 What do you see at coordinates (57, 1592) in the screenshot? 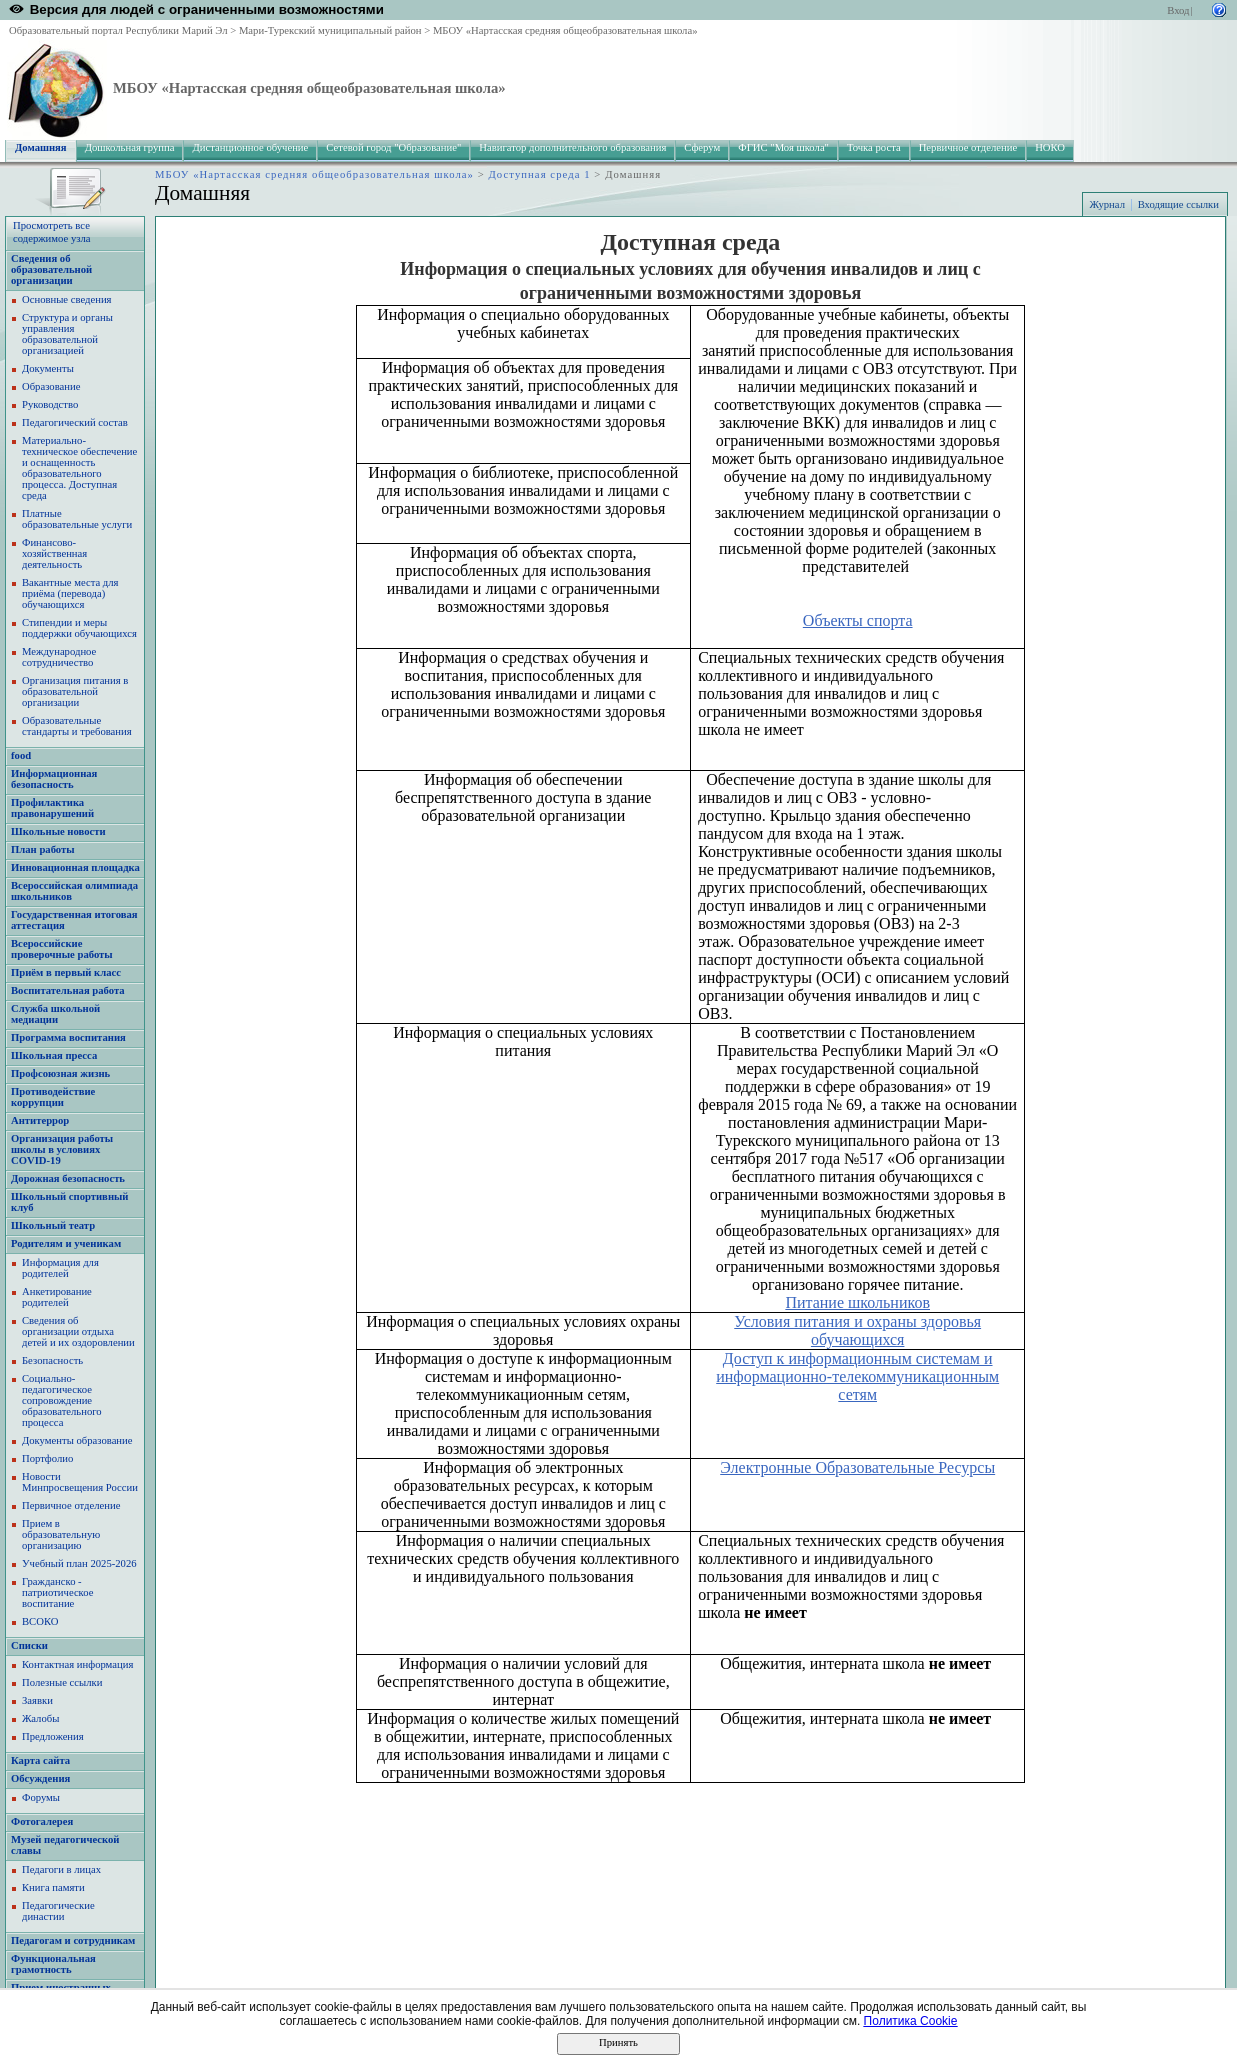
I see `Гражданско - патриотическое воспитание` at bounding box center [57, 1592].